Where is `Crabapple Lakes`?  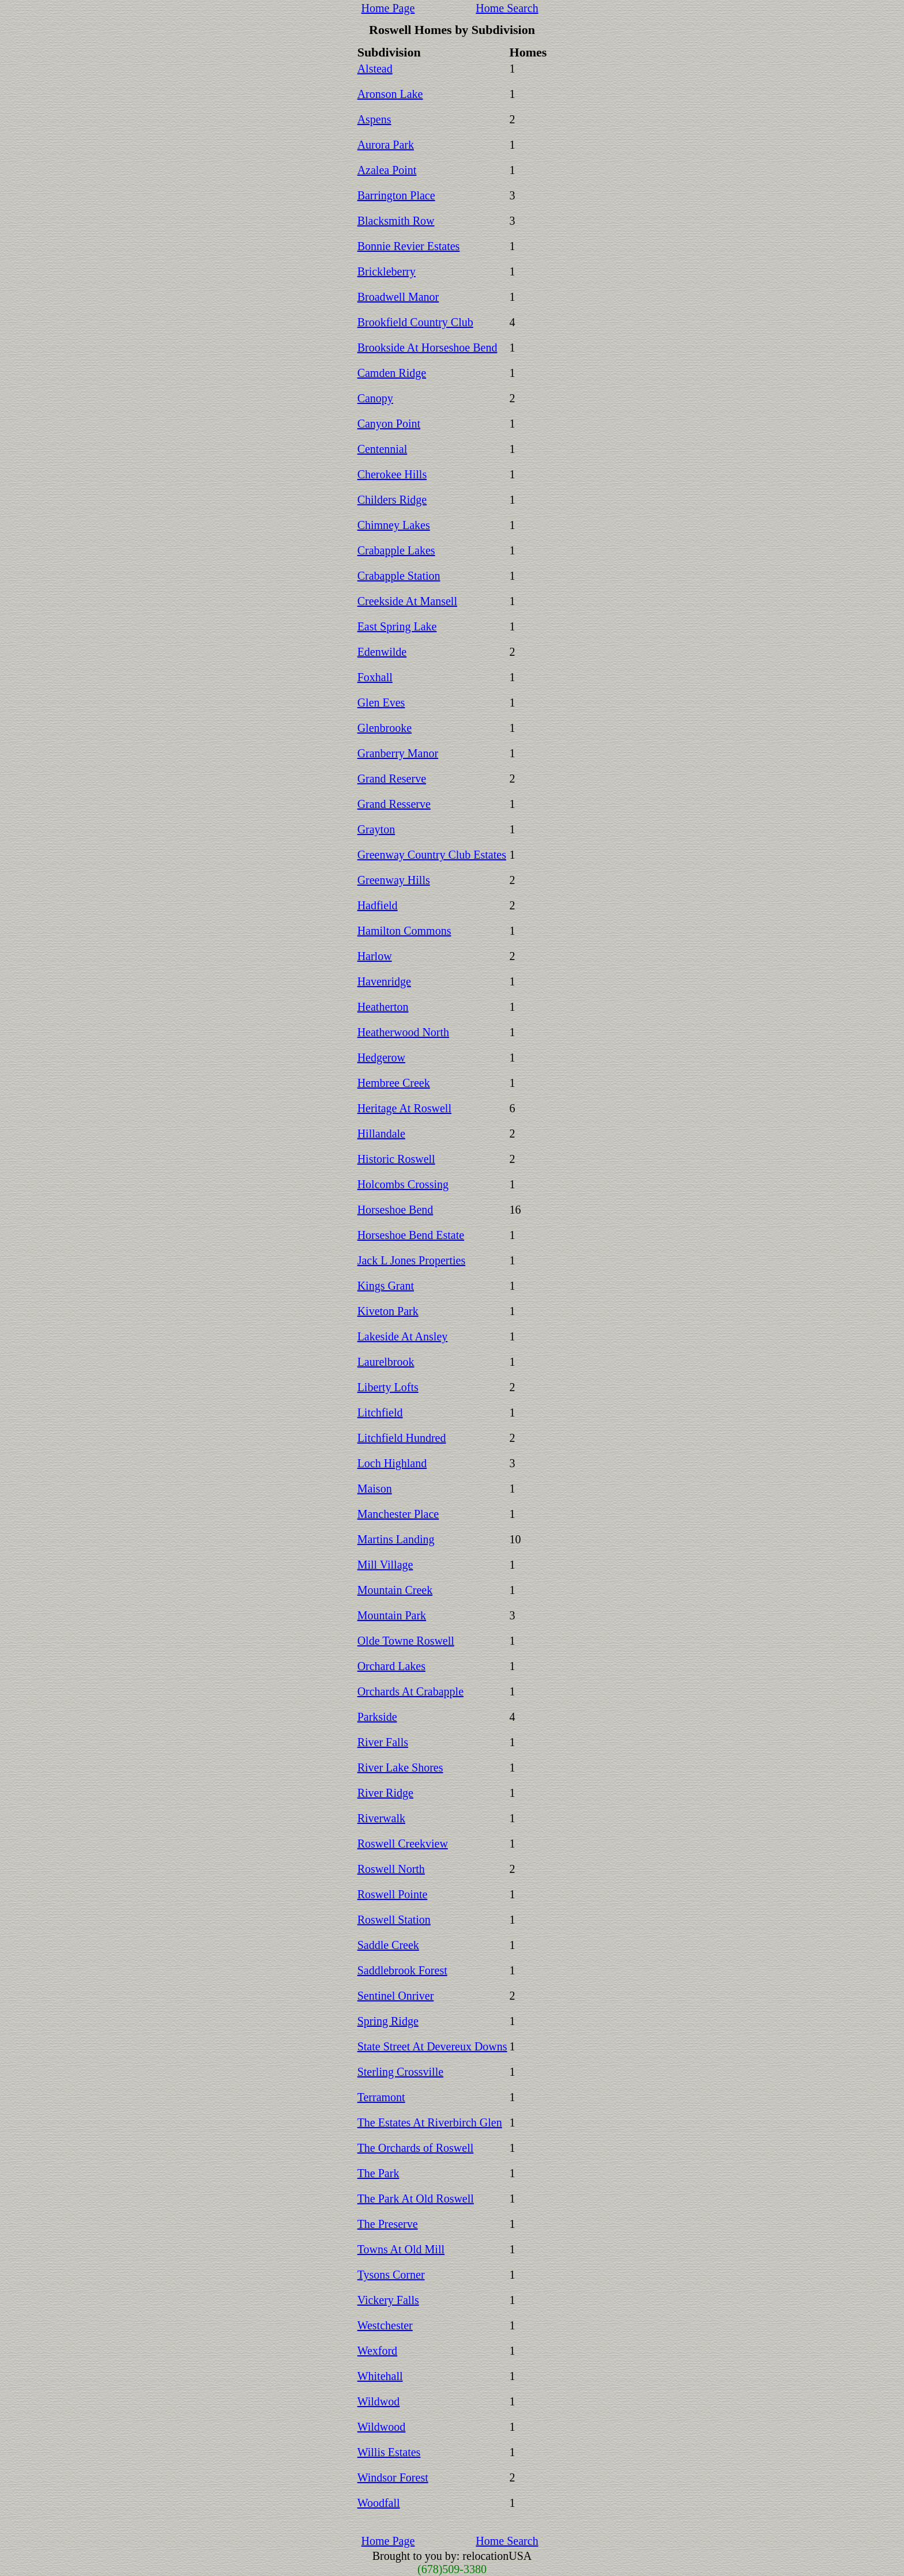 Crabapple Lakes is located at coordinates (396, 550).